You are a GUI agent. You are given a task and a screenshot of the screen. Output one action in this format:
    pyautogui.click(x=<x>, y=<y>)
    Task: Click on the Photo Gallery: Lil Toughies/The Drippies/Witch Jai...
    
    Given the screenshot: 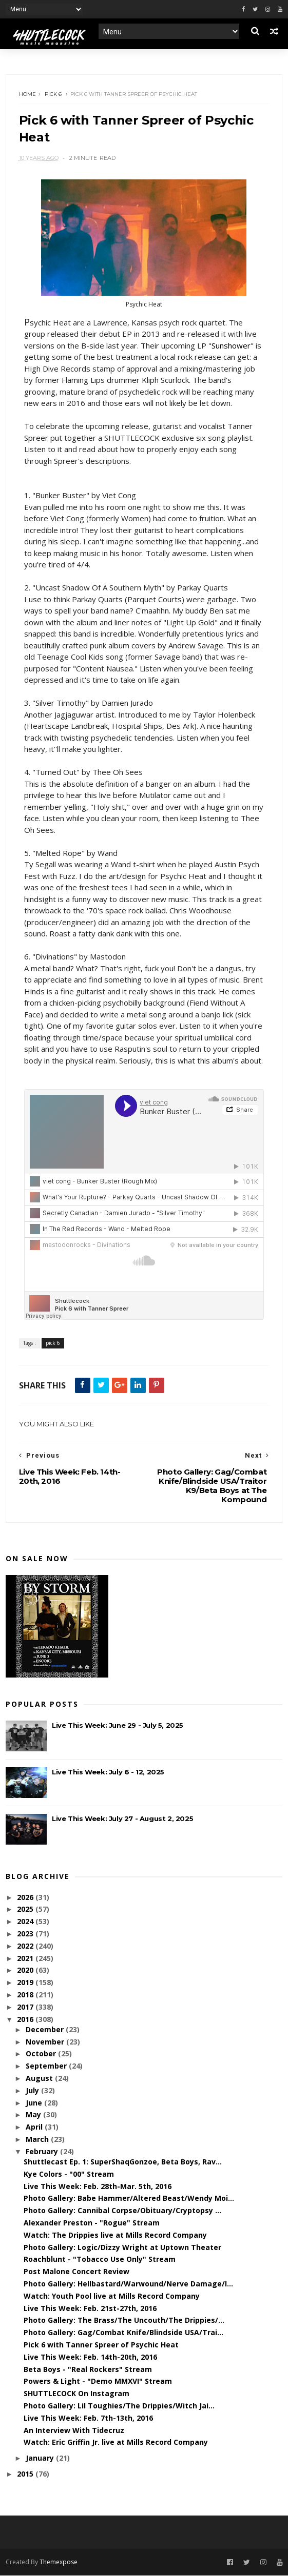 What is the action you would take?
    pyautogui.click(x=119, y=2406)
    